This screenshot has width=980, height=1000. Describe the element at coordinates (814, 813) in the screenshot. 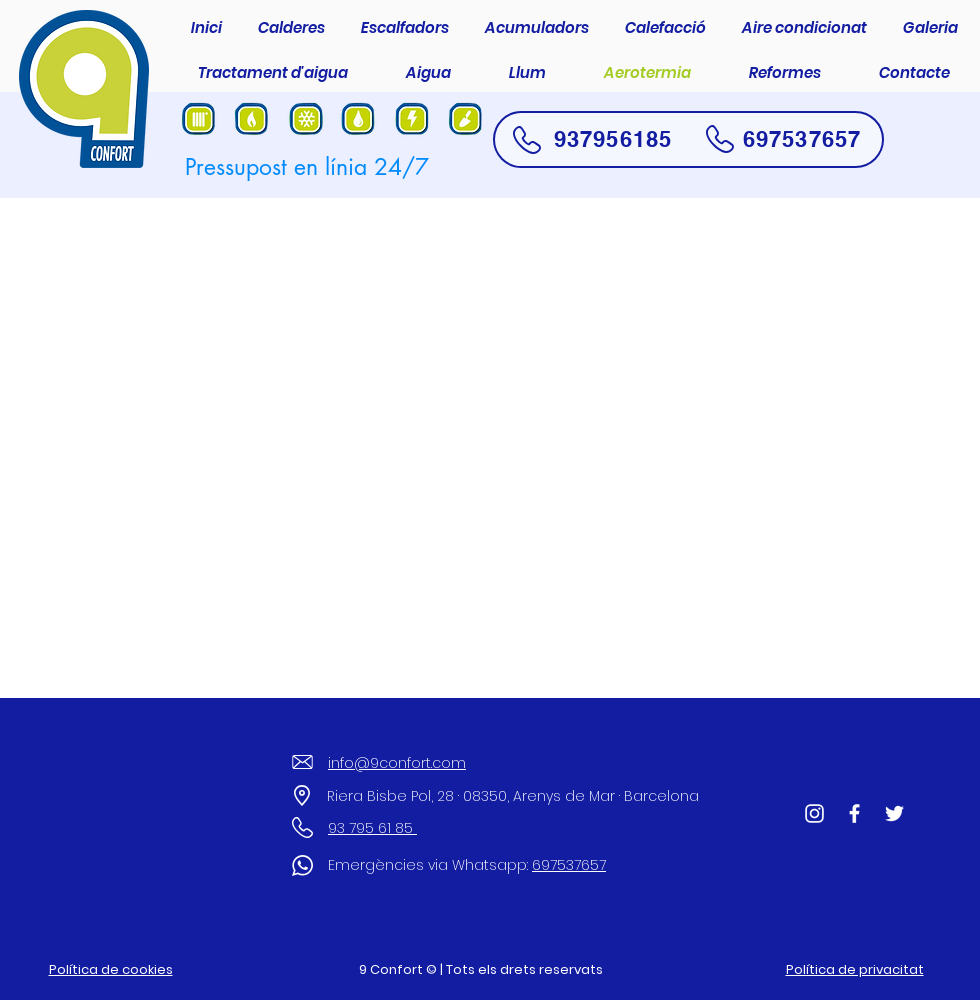

I see `[Blanco Icono de Instagram]` at that location.